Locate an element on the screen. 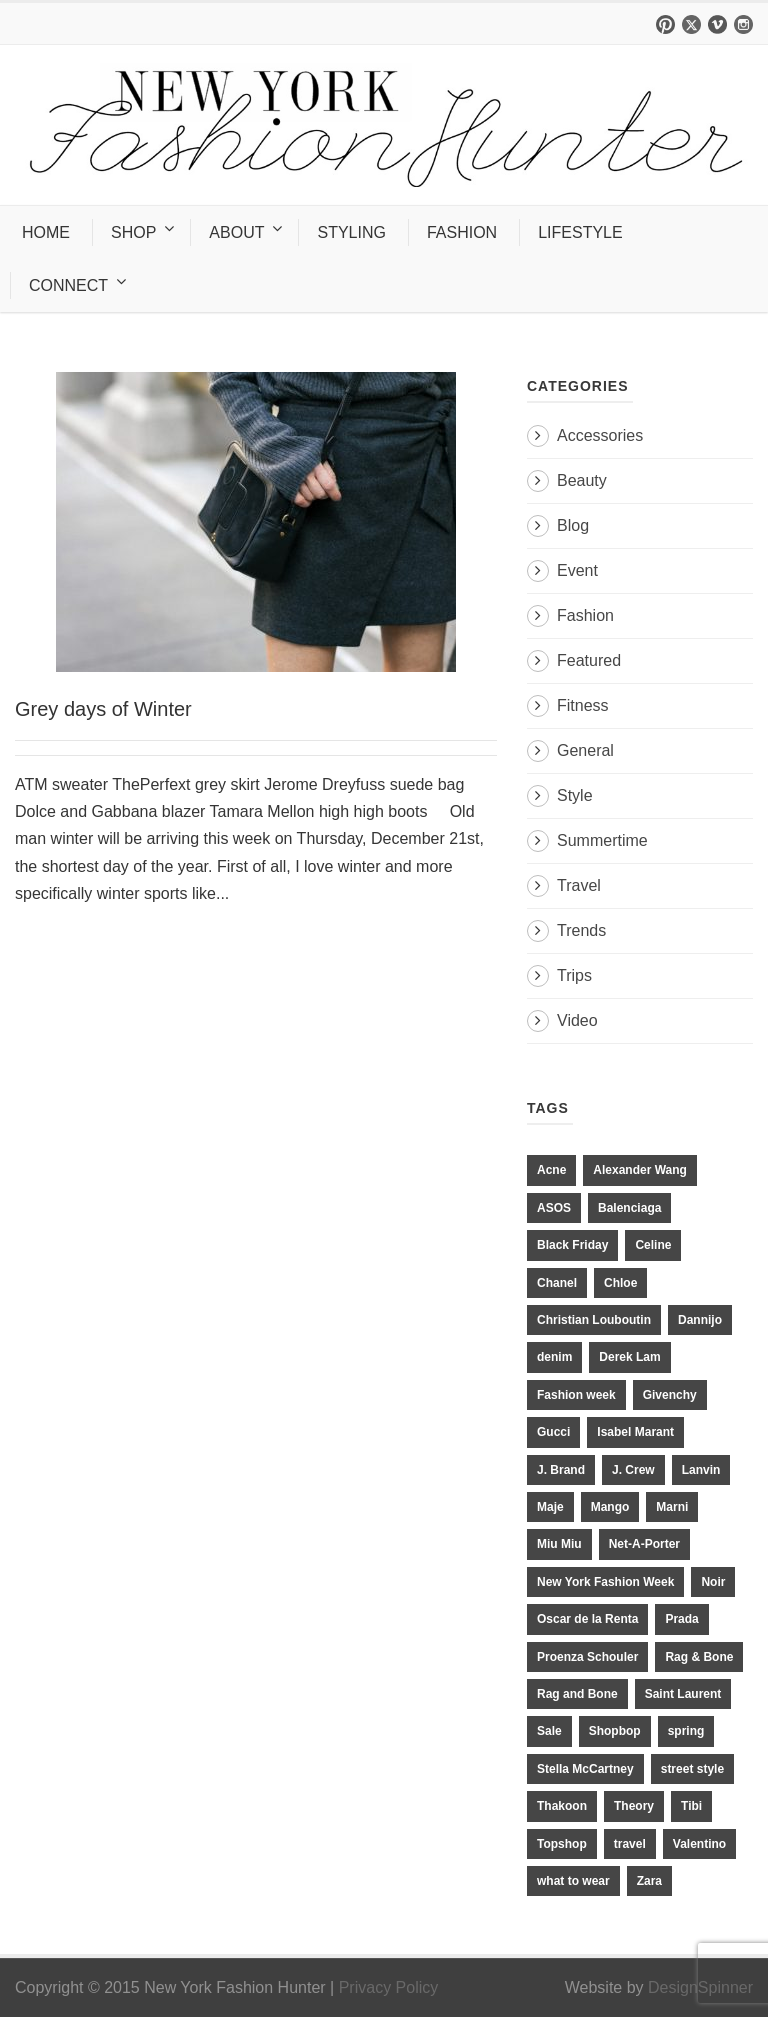 This screenshot has height=2017, width=768. Isabel Marant [Isabel Marant (16 items)] is located at coordinates (635, 1432).